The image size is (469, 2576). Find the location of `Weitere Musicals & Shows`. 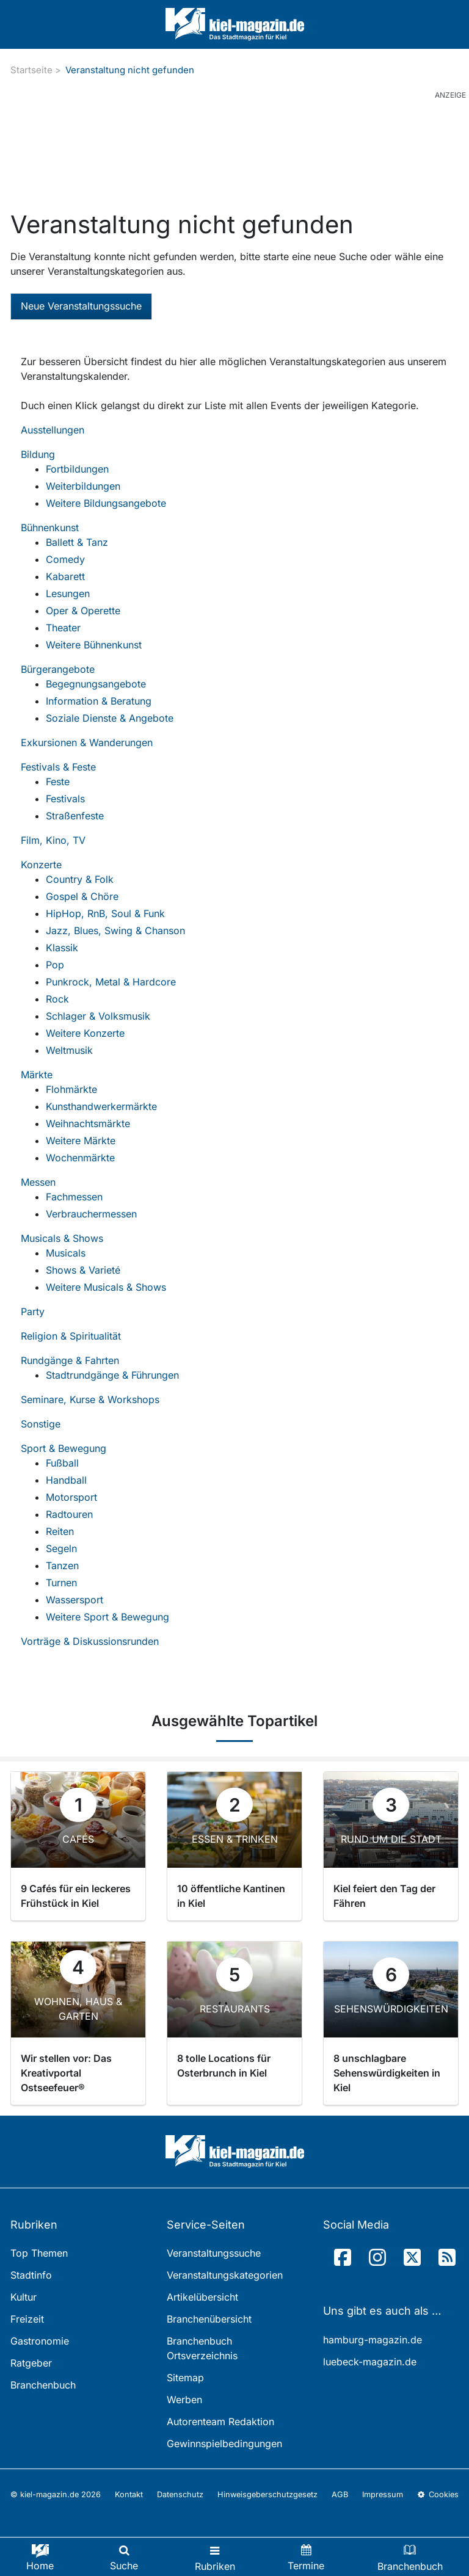

Weitere Musicals & Shows is located at coordinates (106, 1287).